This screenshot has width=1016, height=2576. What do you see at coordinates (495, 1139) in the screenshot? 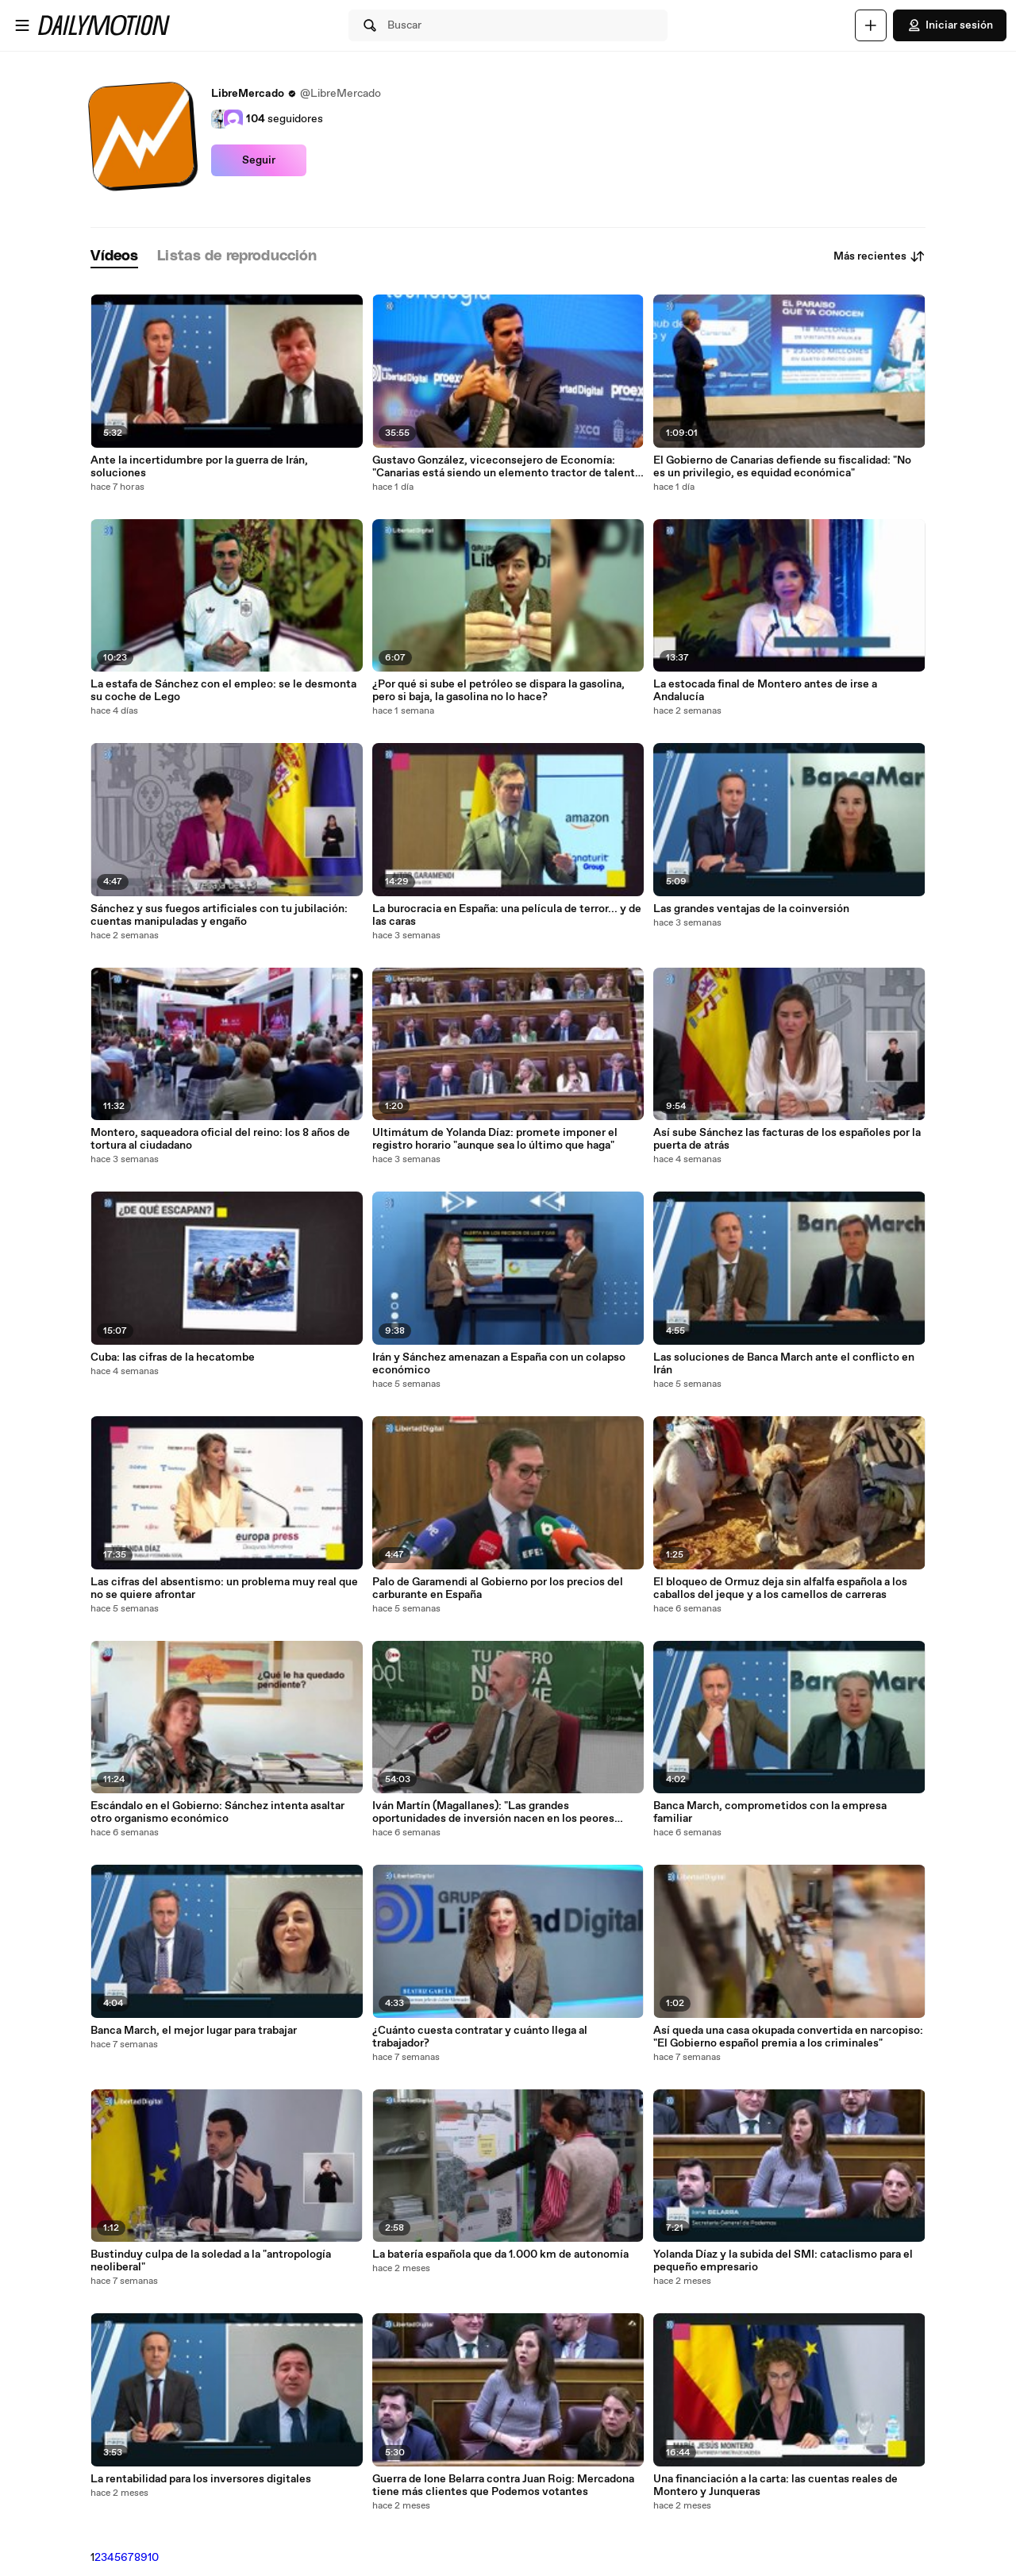
I see `Ultimátum de Yolanda Díaz: promete imponer el registro horario "aunque sea lo último que haga"` at bounding box center [495, 1139].